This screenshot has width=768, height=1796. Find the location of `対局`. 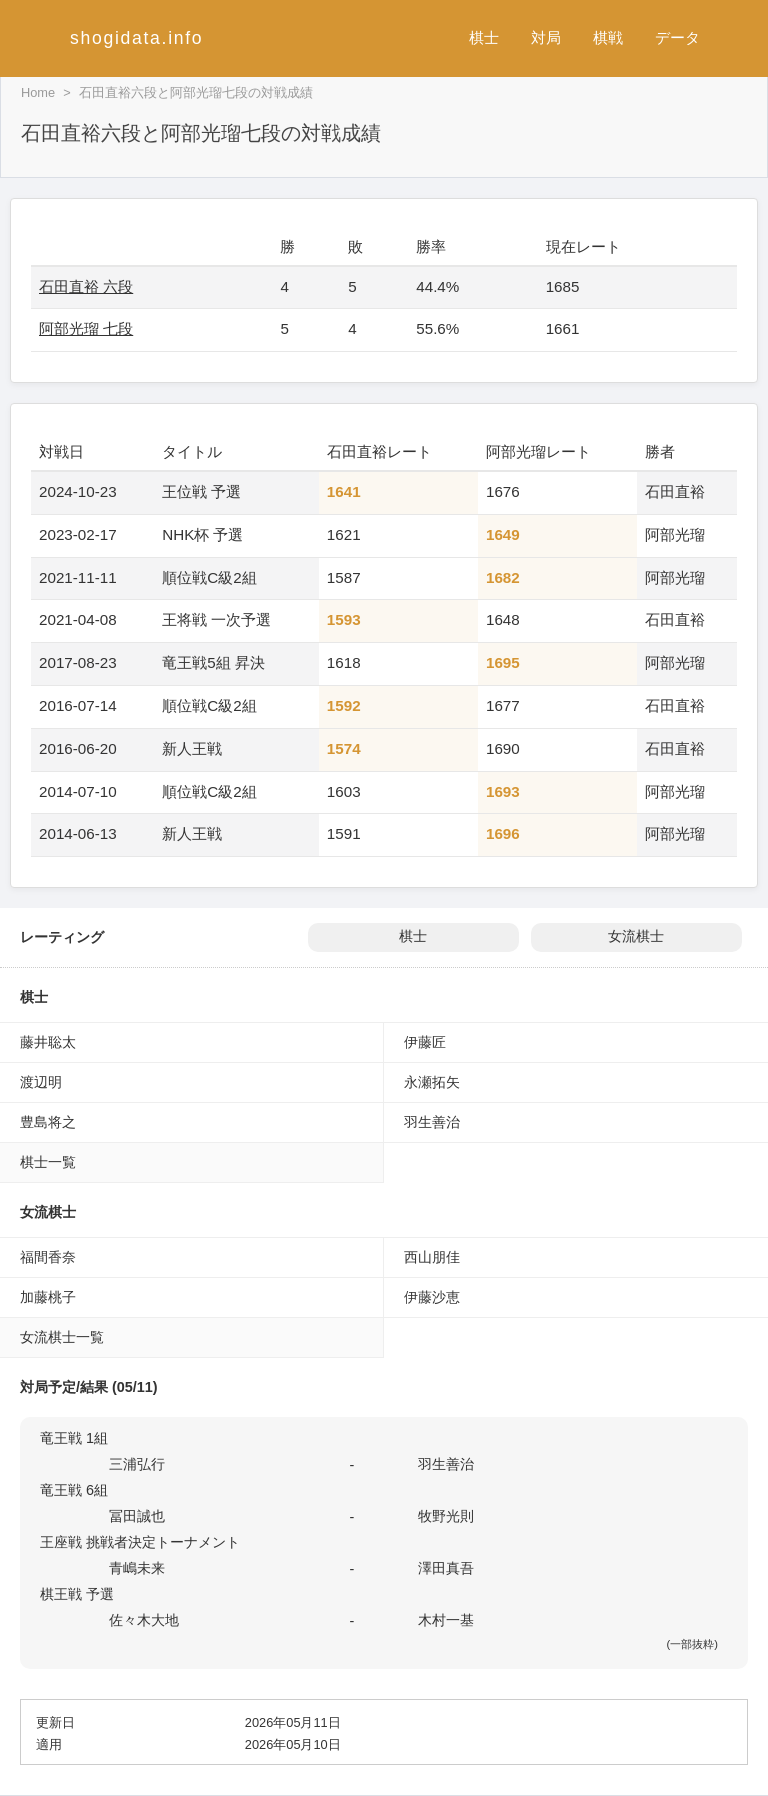

対局 is located at coordinates (546, 37).